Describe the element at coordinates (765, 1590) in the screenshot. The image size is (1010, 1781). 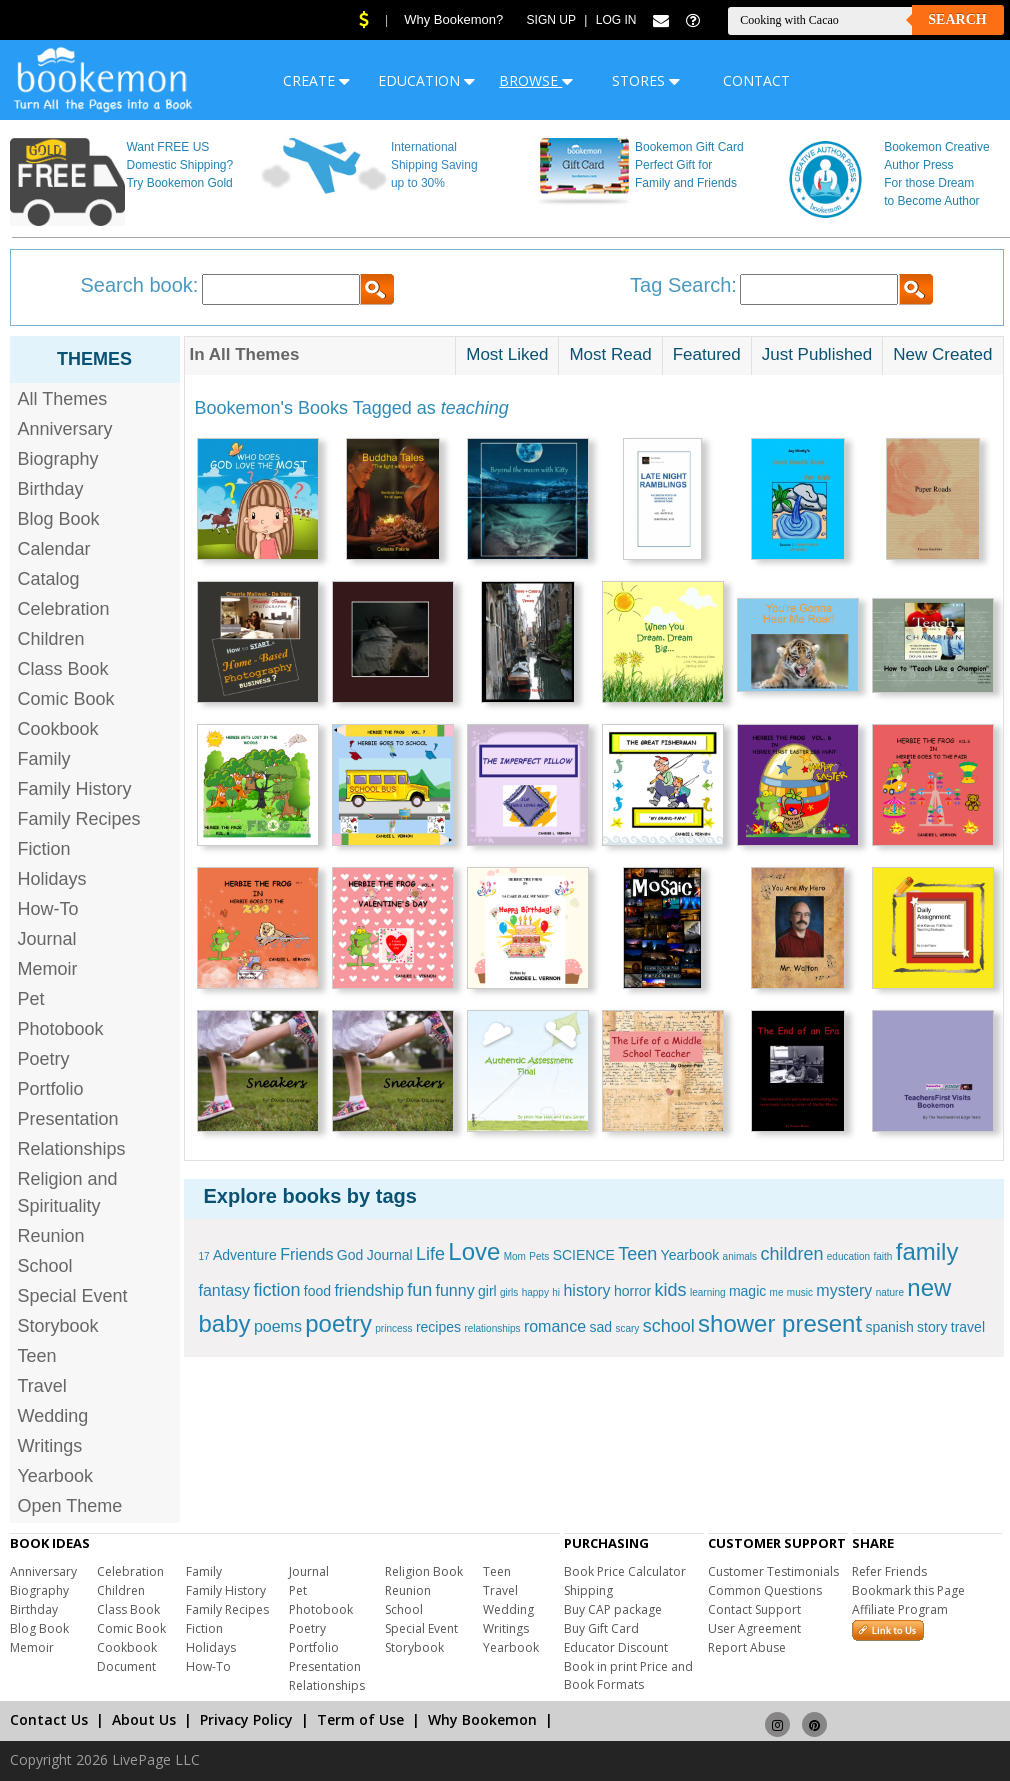
I see `Common Questions` at that location.